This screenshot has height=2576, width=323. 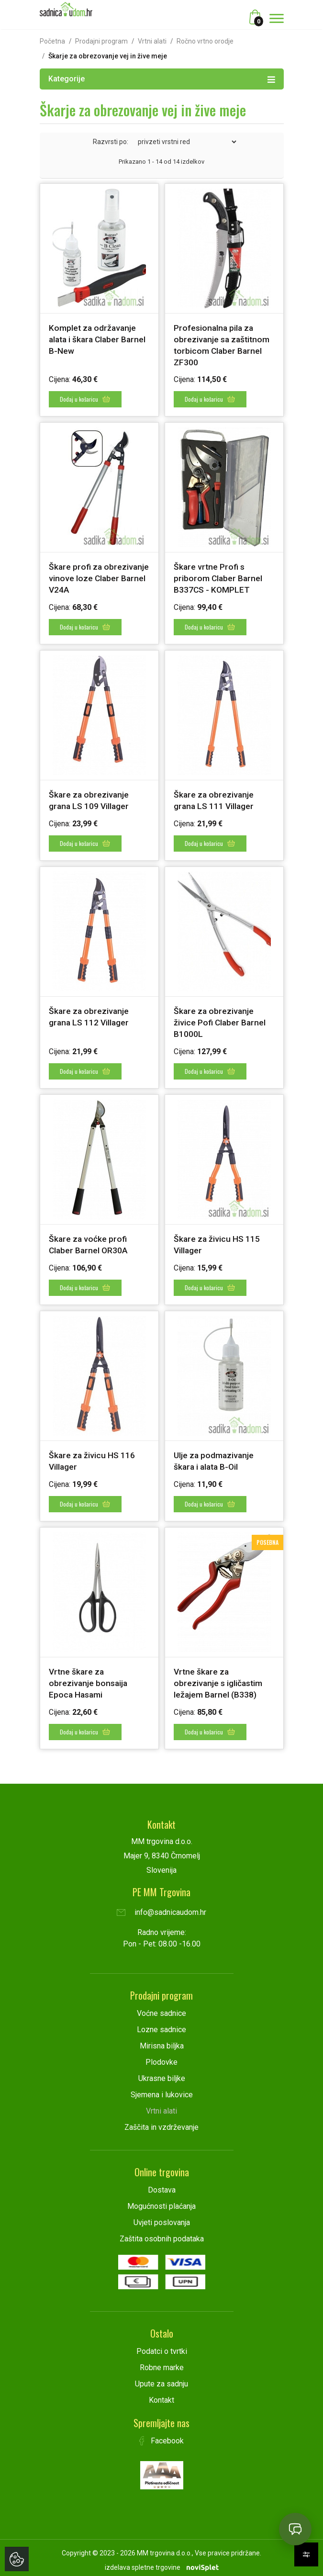 I want to click on Škare profi za obrezivanje vinove loze Claber Barnel V24A, so click(x=94, y=577).